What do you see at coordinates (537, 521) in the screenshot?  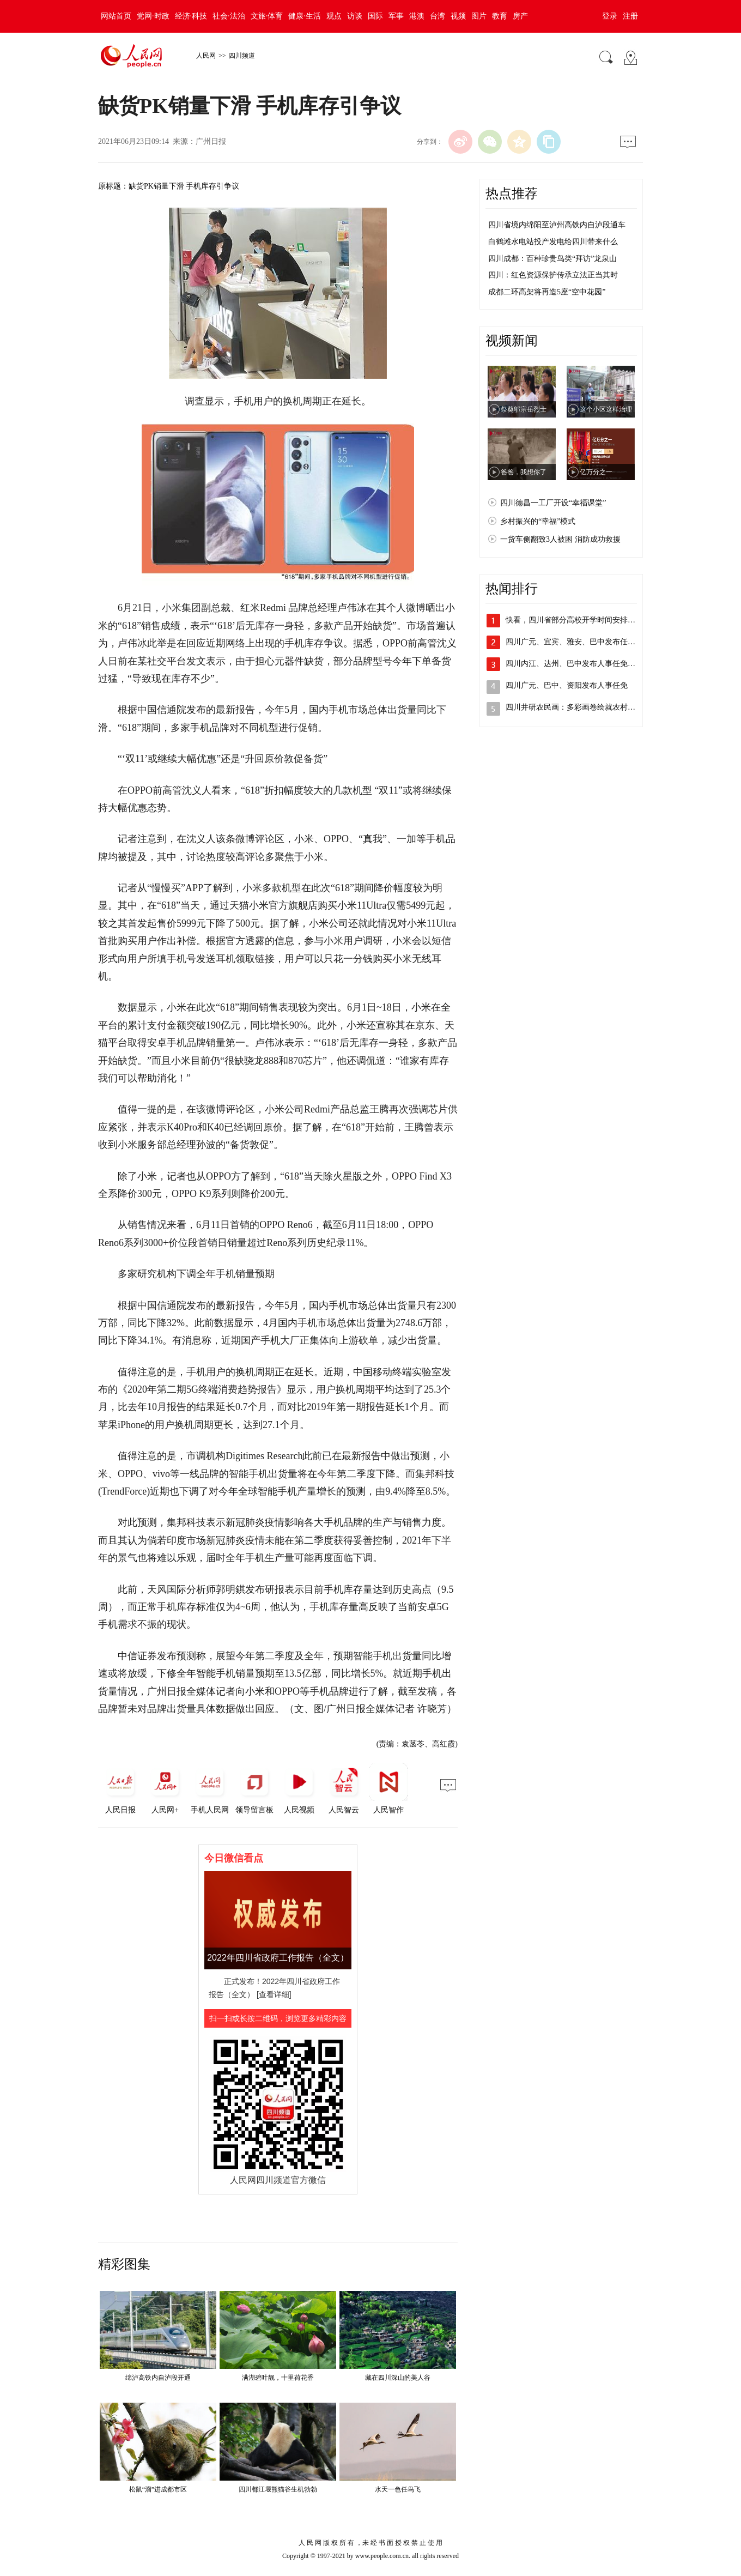 I see `乡村振兴的“幸福”模式` at bounding box center [537, 521].